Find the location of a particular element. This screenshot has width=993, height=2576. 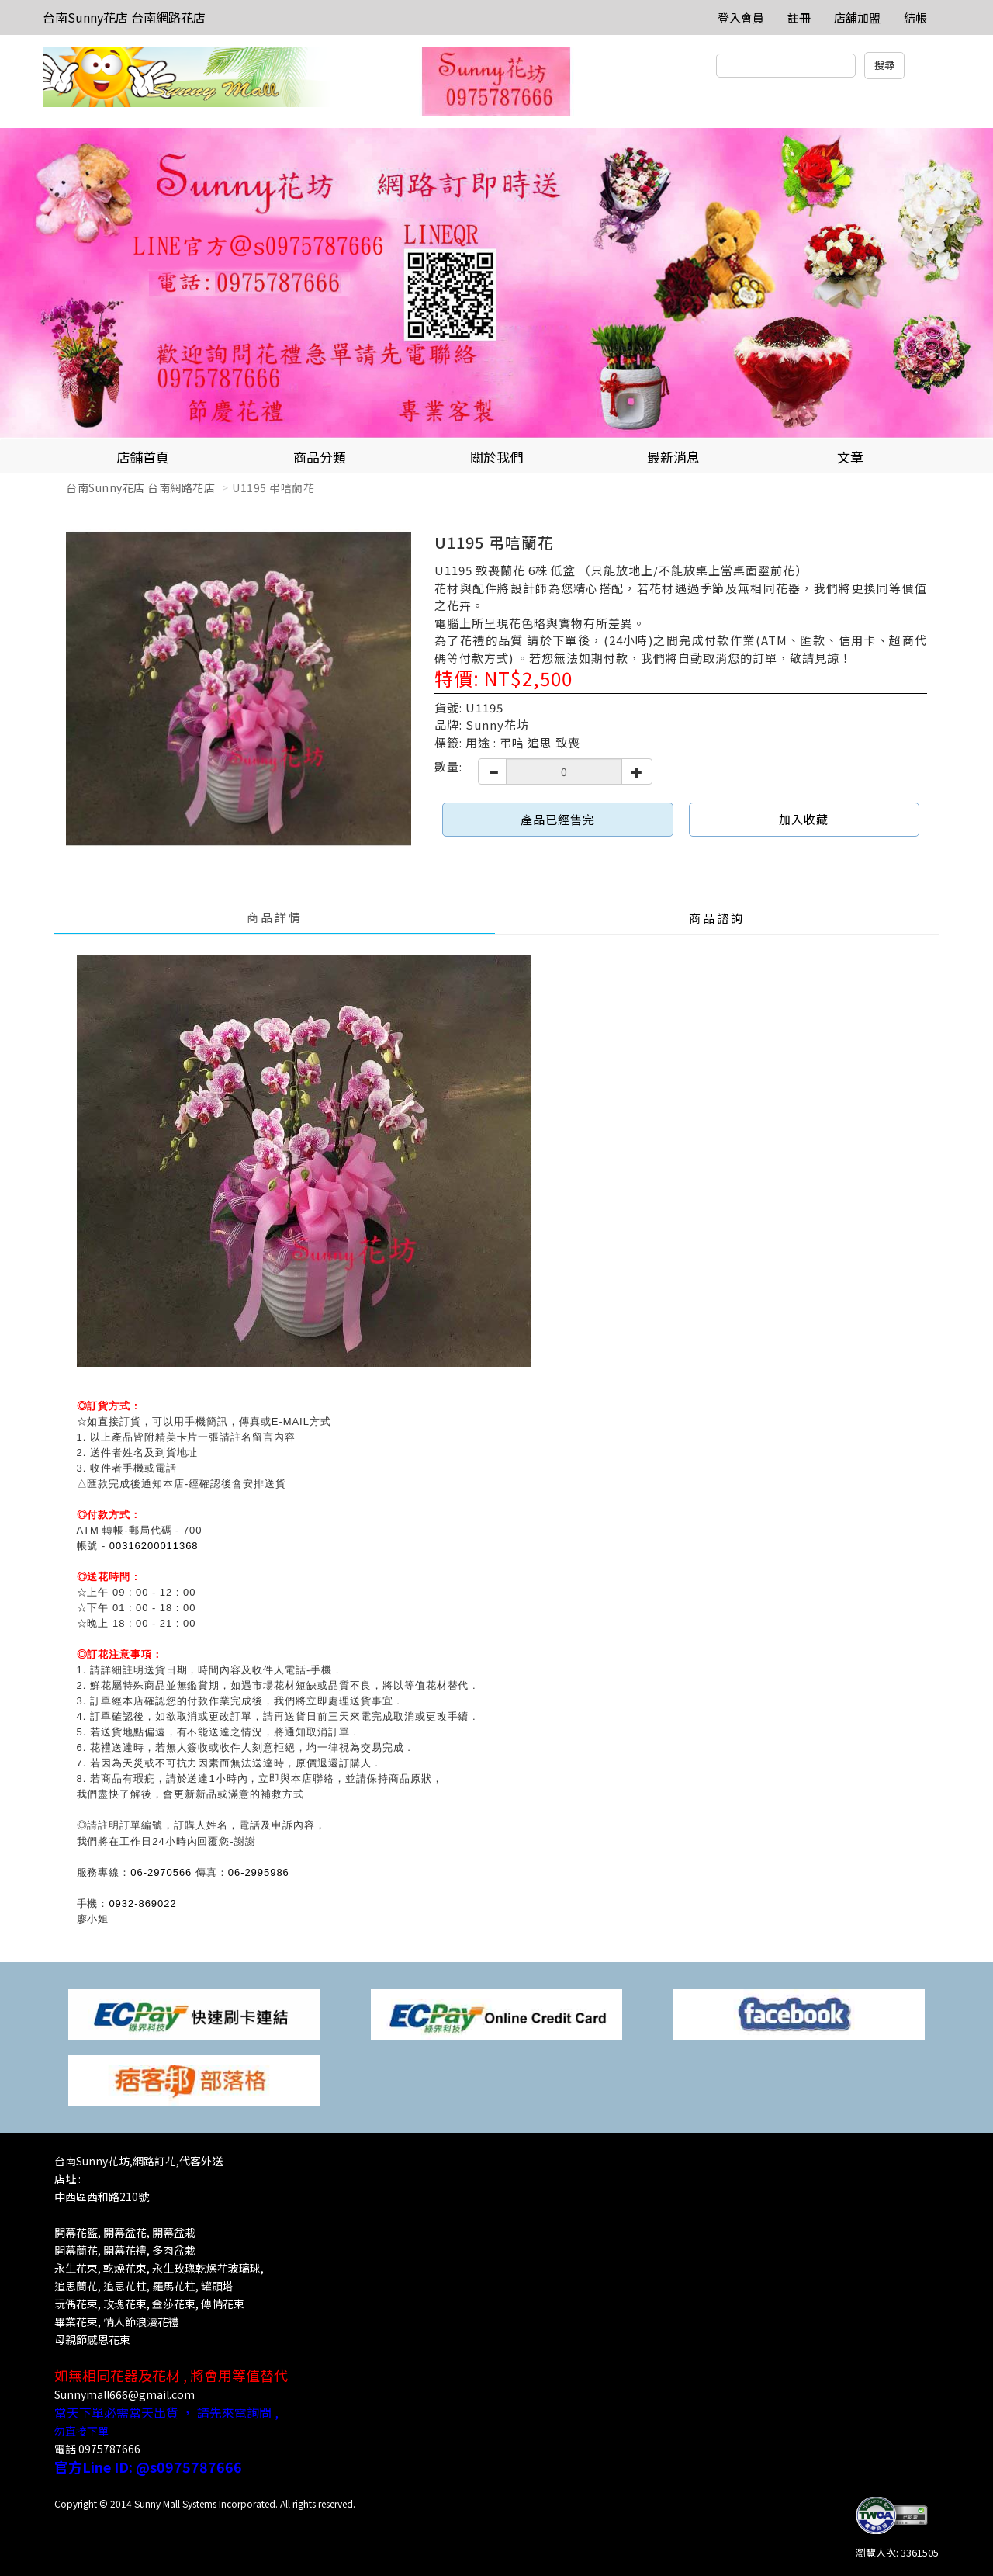

登入會員 is located at coordinates (741, 17).